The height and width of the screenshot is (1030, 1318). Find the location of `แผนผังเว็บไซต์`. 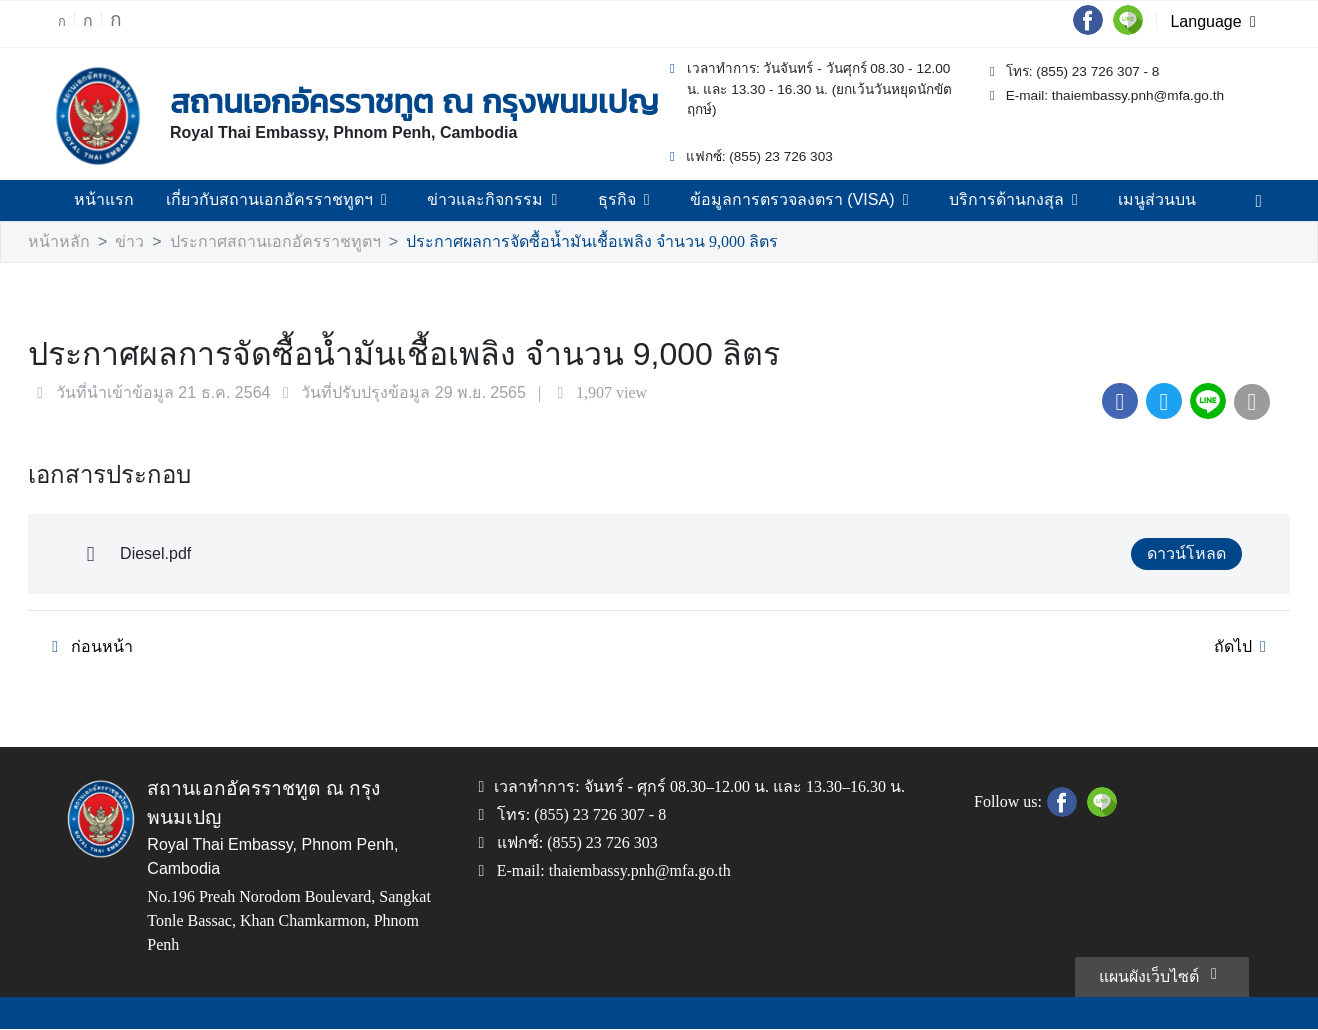

แผนผังเว็บไซต์ is located at coordinates (1163, 974).